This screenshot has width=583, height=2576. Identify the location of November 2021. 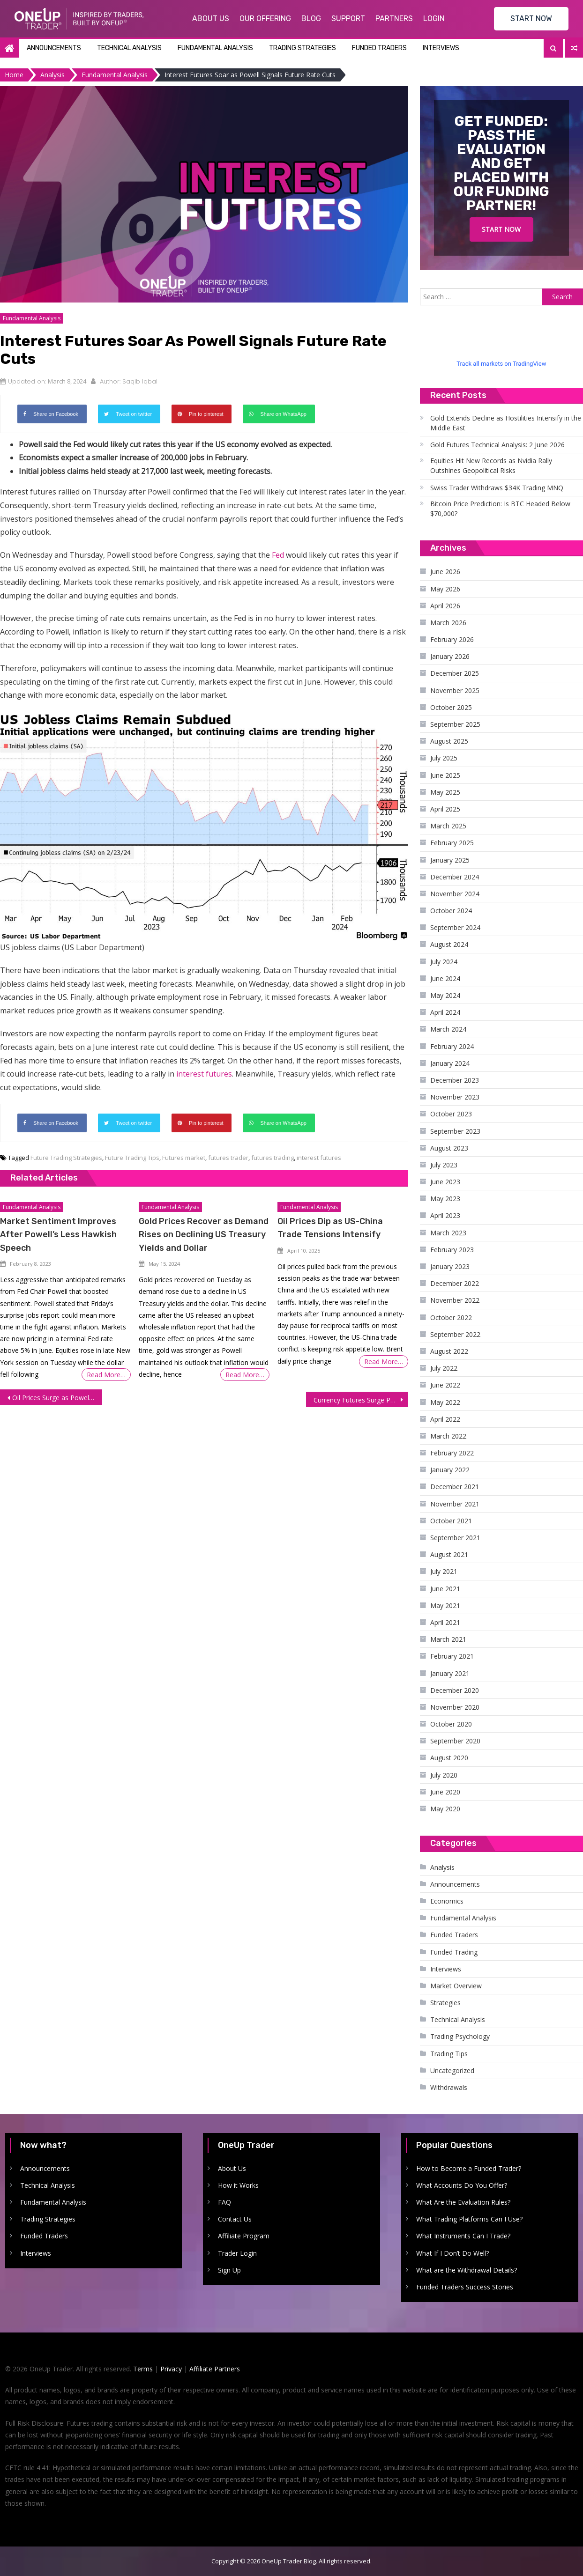
(454, 1503).